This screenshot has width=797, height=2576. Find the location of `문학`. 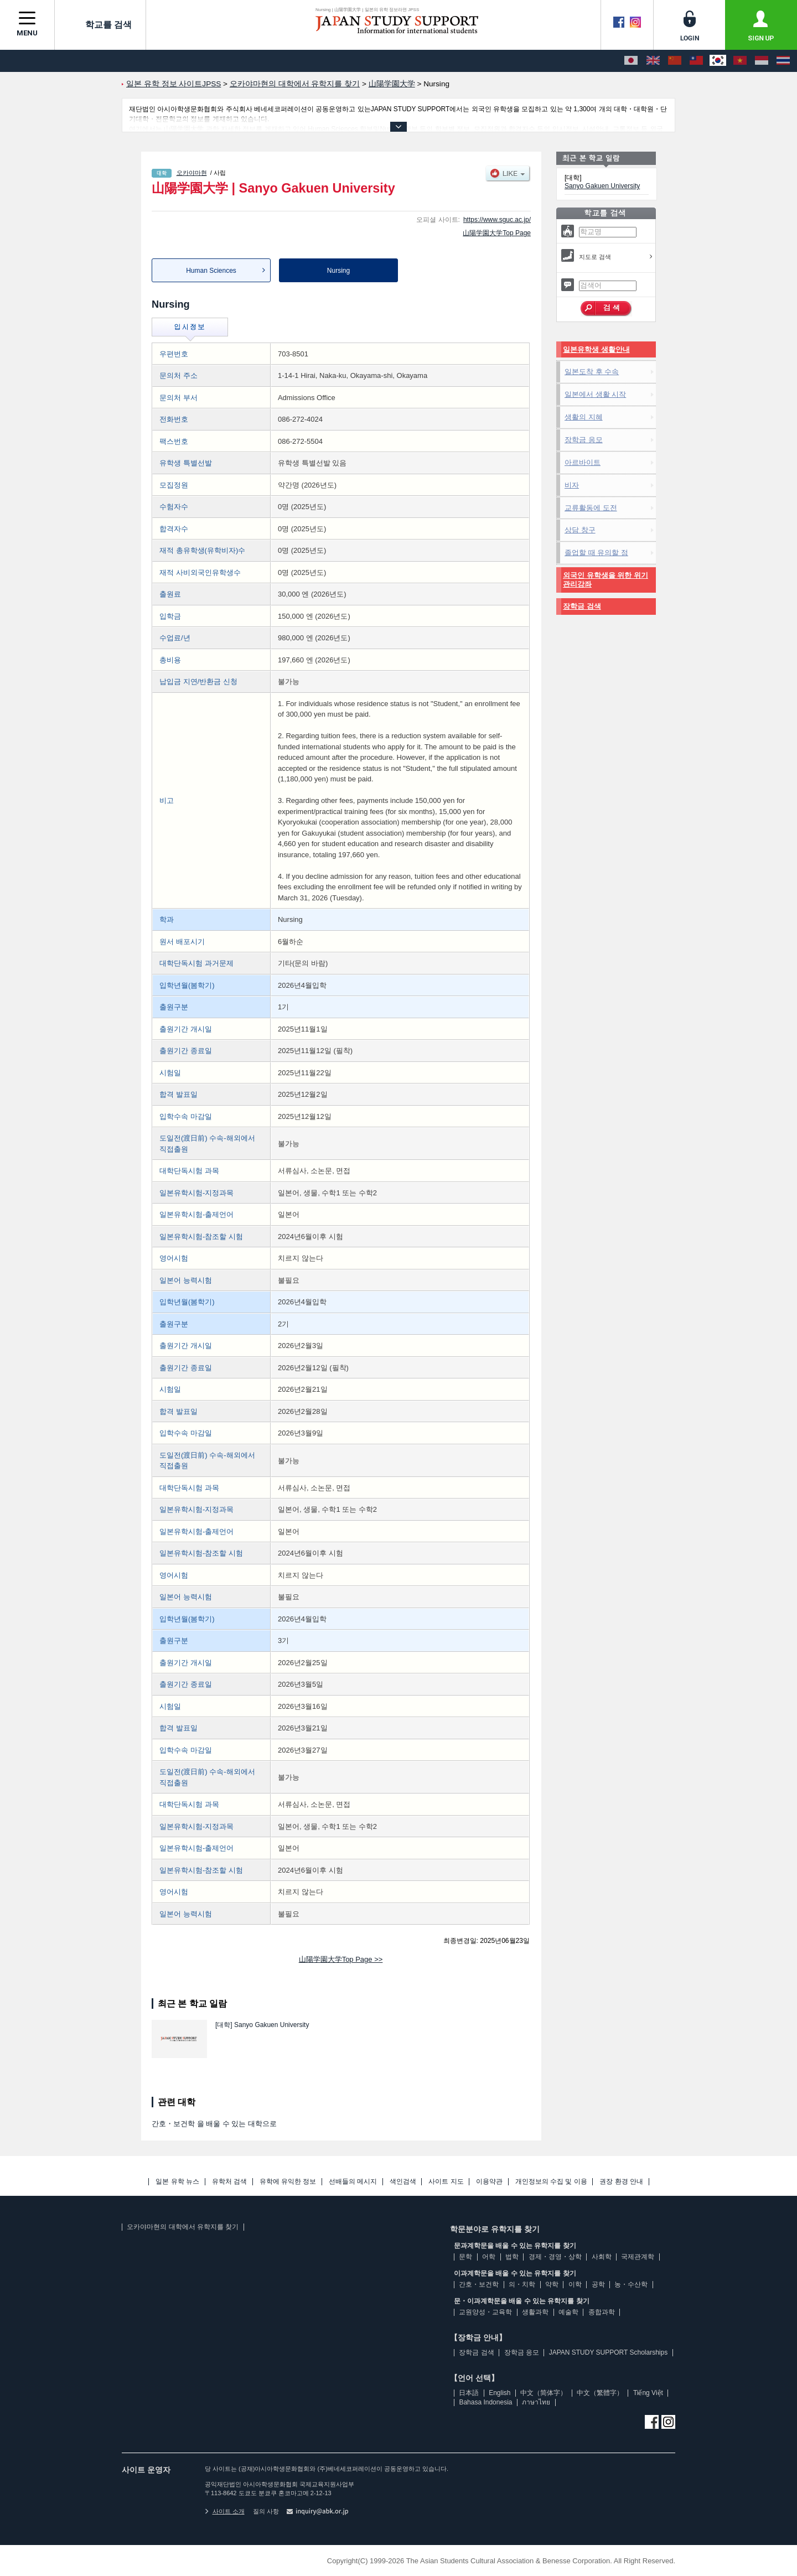

문학 is located at coordinates (465, 2257).